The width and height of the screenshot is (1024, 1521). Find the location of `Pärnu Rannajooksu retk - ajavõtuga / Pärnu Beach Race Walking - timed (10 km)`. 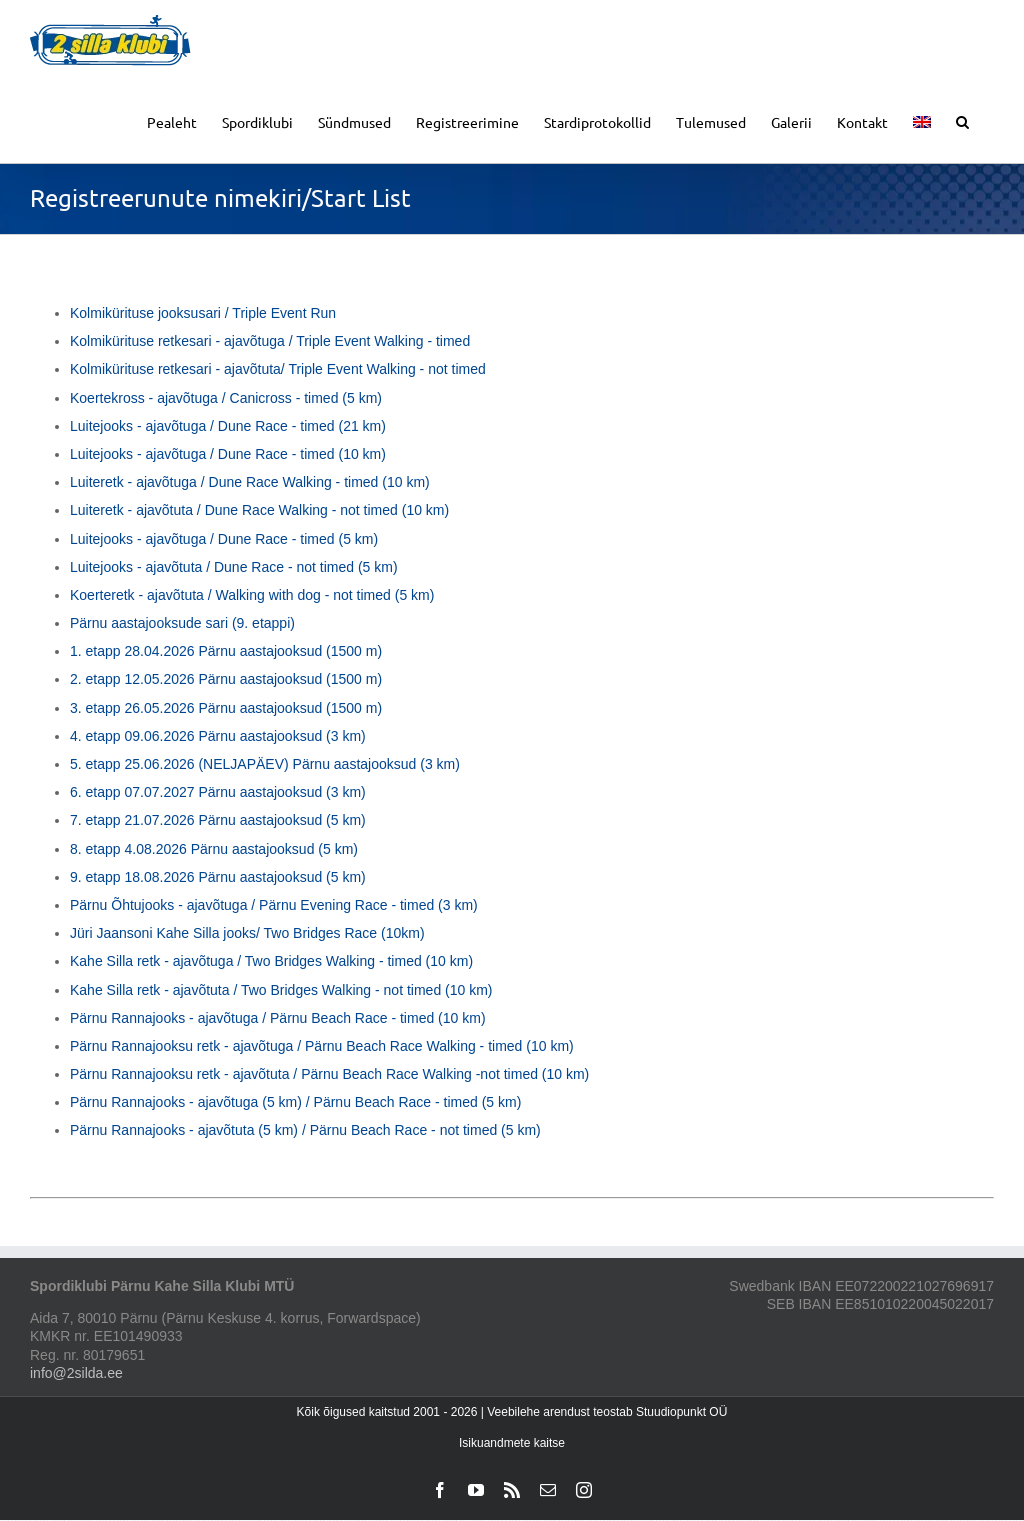

Pärnu Rannajooksu retk - ajavõtuga / Pärnu Beach Race Walking - timed (10 km) is located at coordinates (322, 1046).